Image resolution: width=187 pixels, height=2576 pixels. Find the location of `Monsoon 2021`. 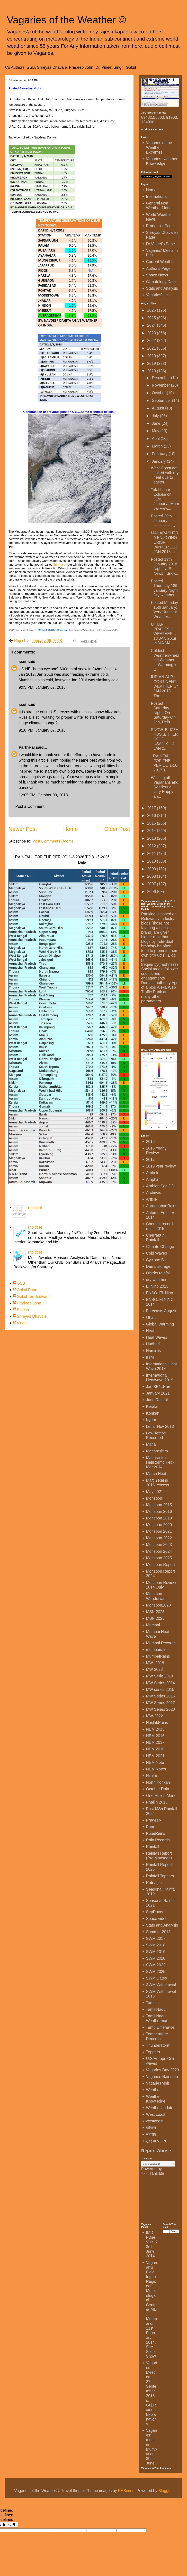

Monsoon 2021 is located at coordinates (159, 1531).